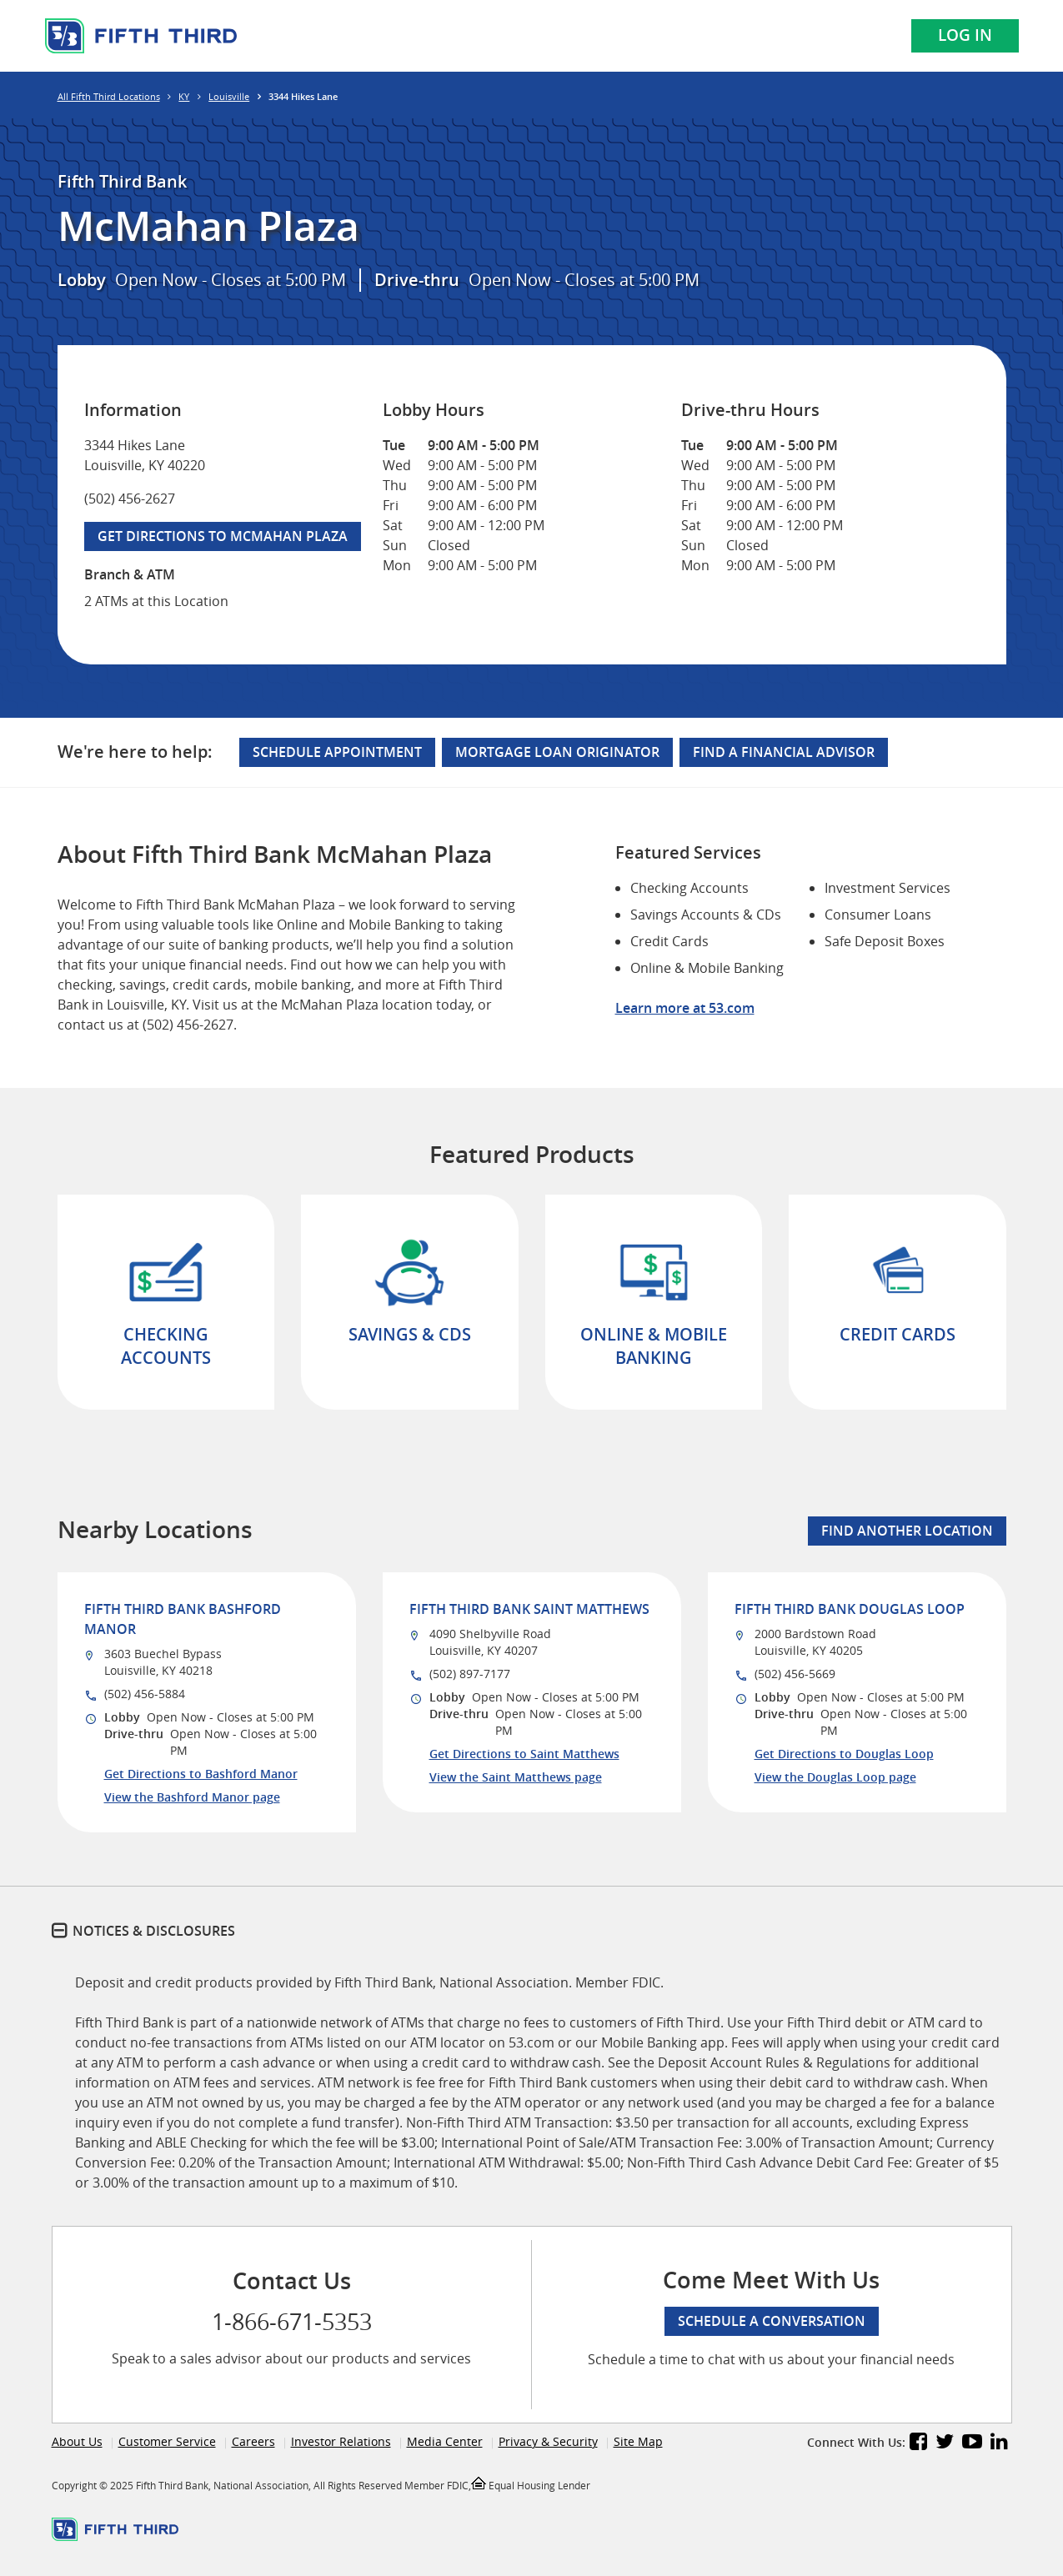 This screenshot has height=2576, width=1063. I want to click on Learn more at 53.com [Learn more about Fifth Third Bank and our services at 53.com], so click(685, 1008).